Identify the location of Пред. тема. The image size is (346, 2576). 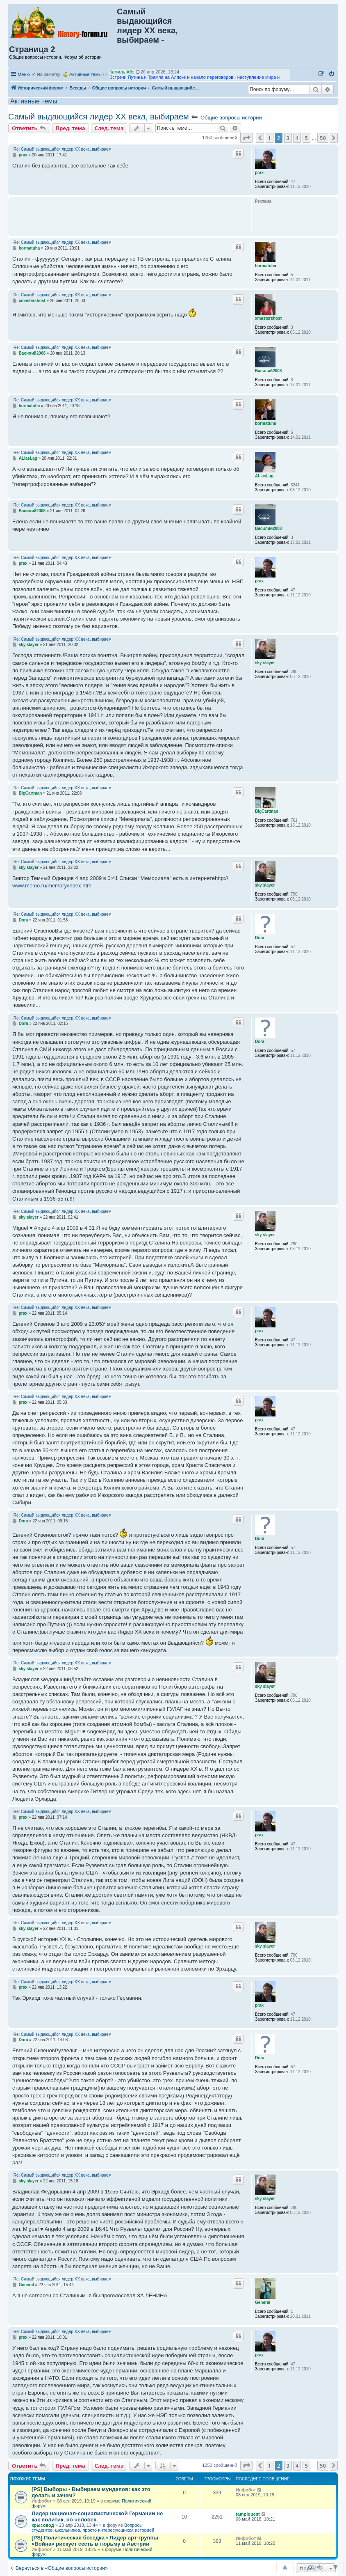
(70, 128).